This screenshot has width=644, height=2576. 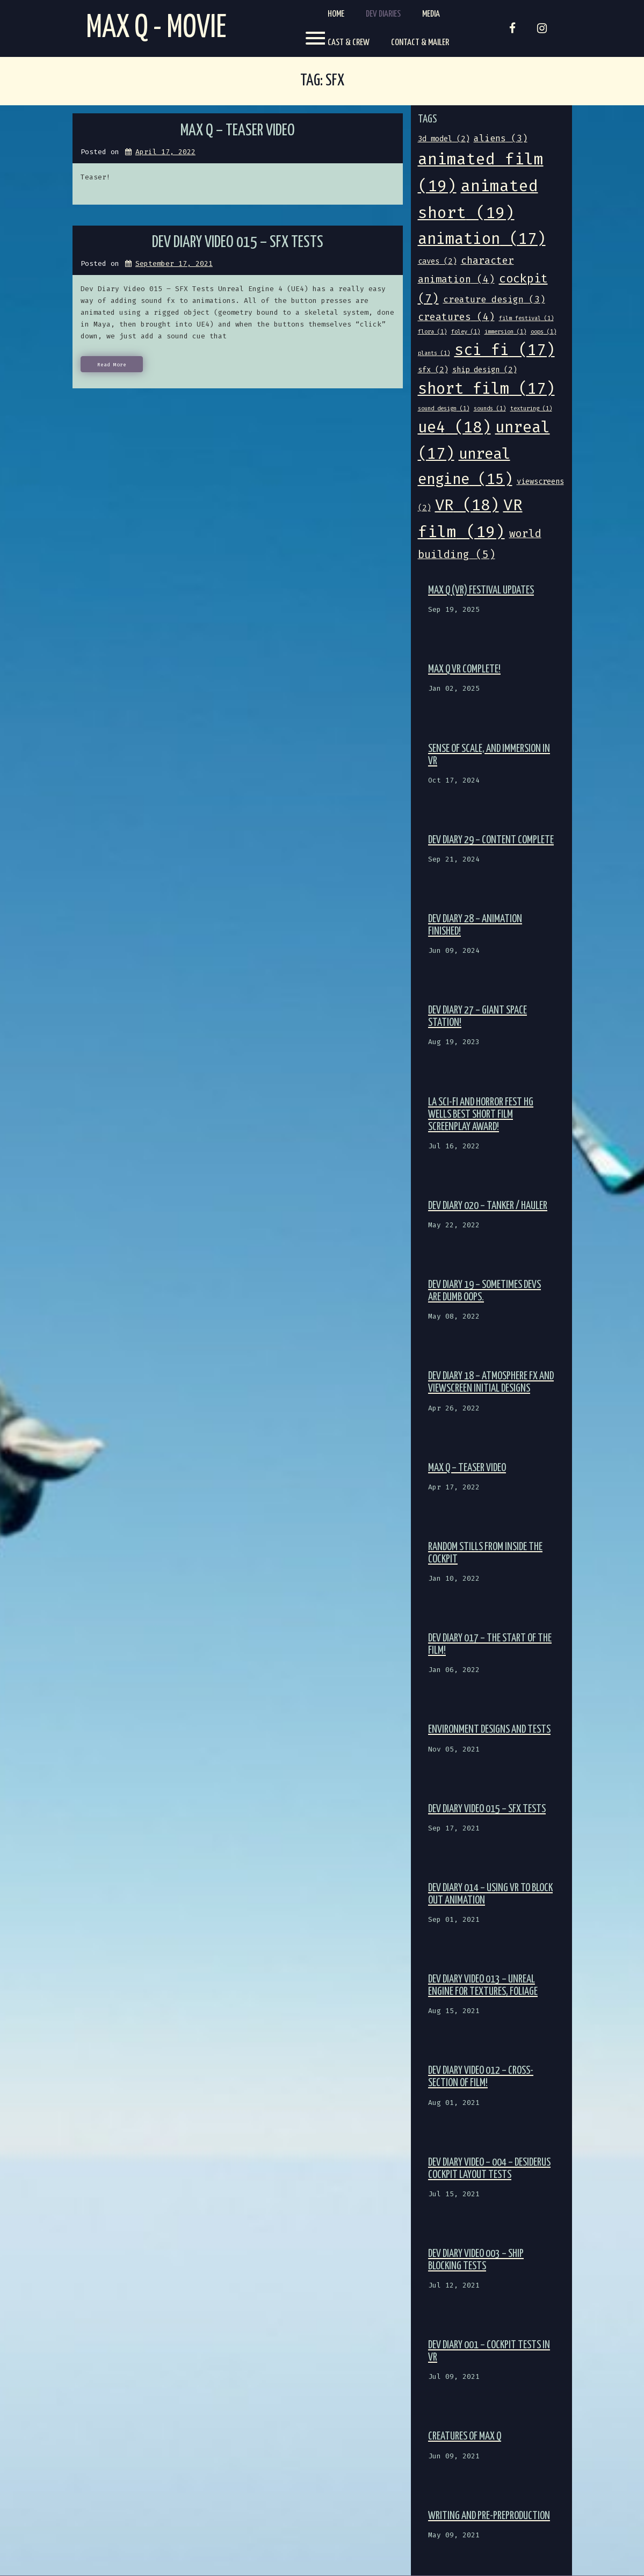 I want to click on flora [flora (1 item)], so click(x=432, y=331).